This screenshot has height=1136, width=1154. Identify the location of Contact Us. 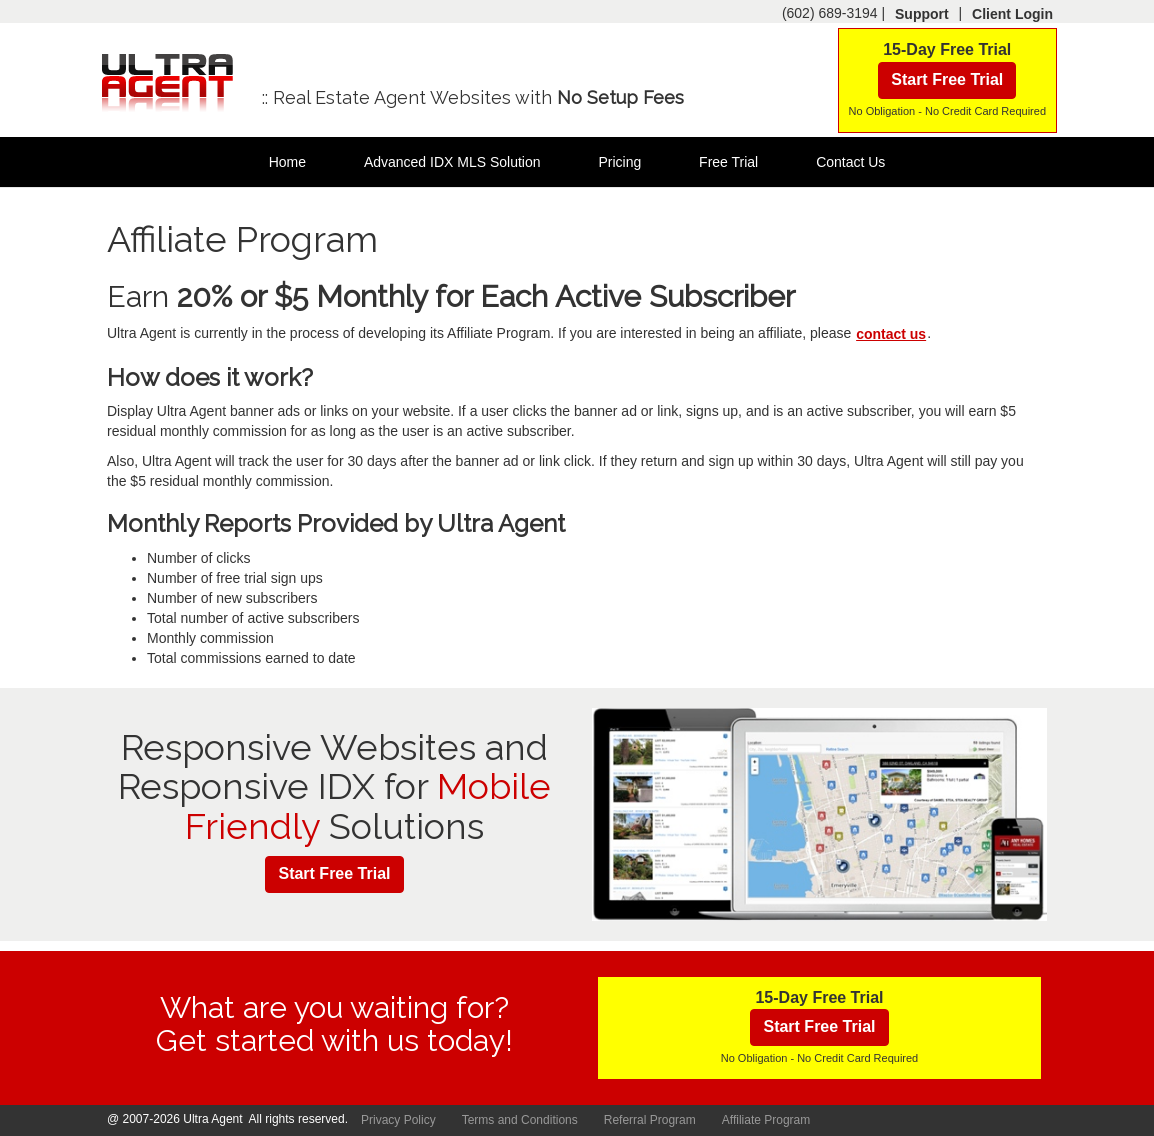
(850, 162).